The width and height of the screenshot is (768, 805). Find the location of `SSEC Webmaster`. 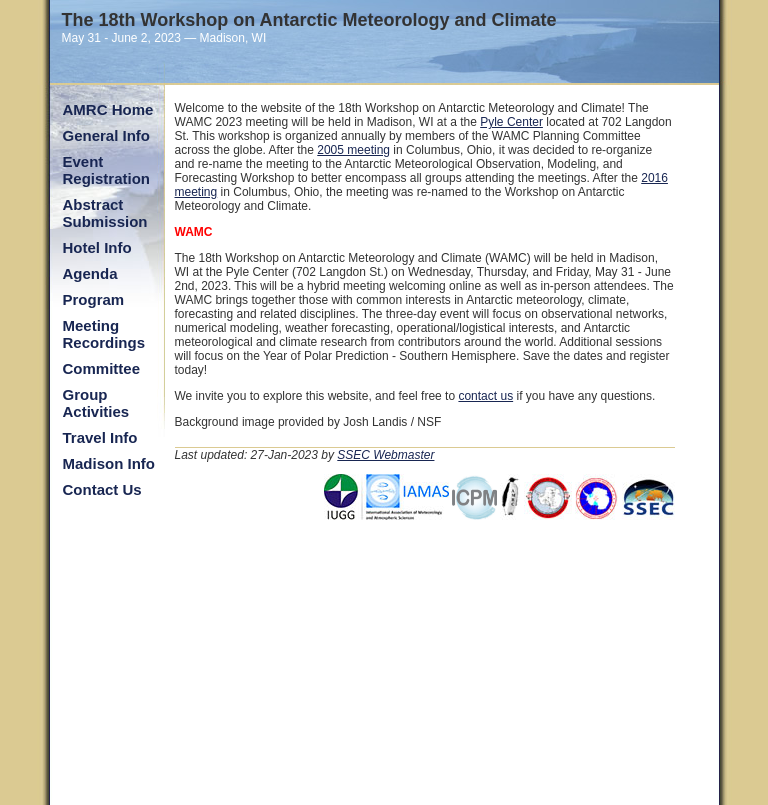

SSEC Webmaster is located at coordinates (385, 455).